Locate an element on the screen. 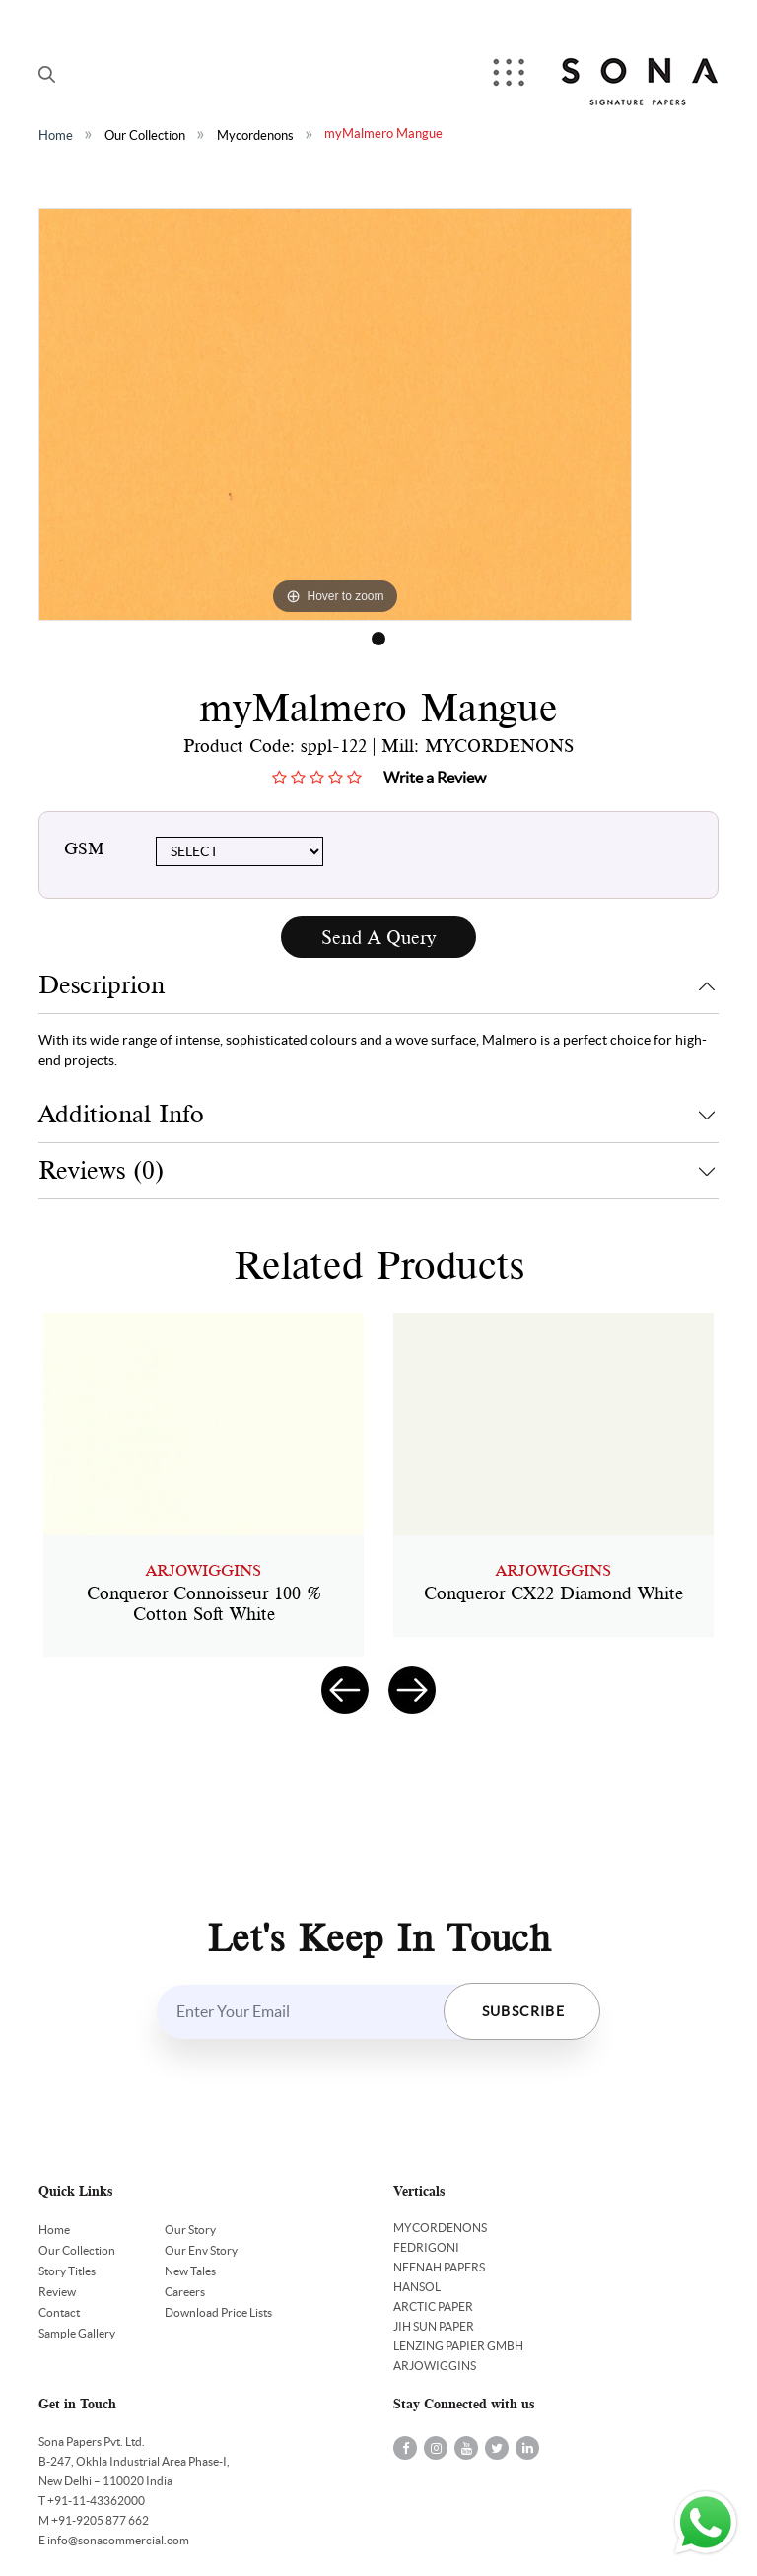 The image size is (757, 2576). Reviews (0) is located at coordinates (101, 1170).